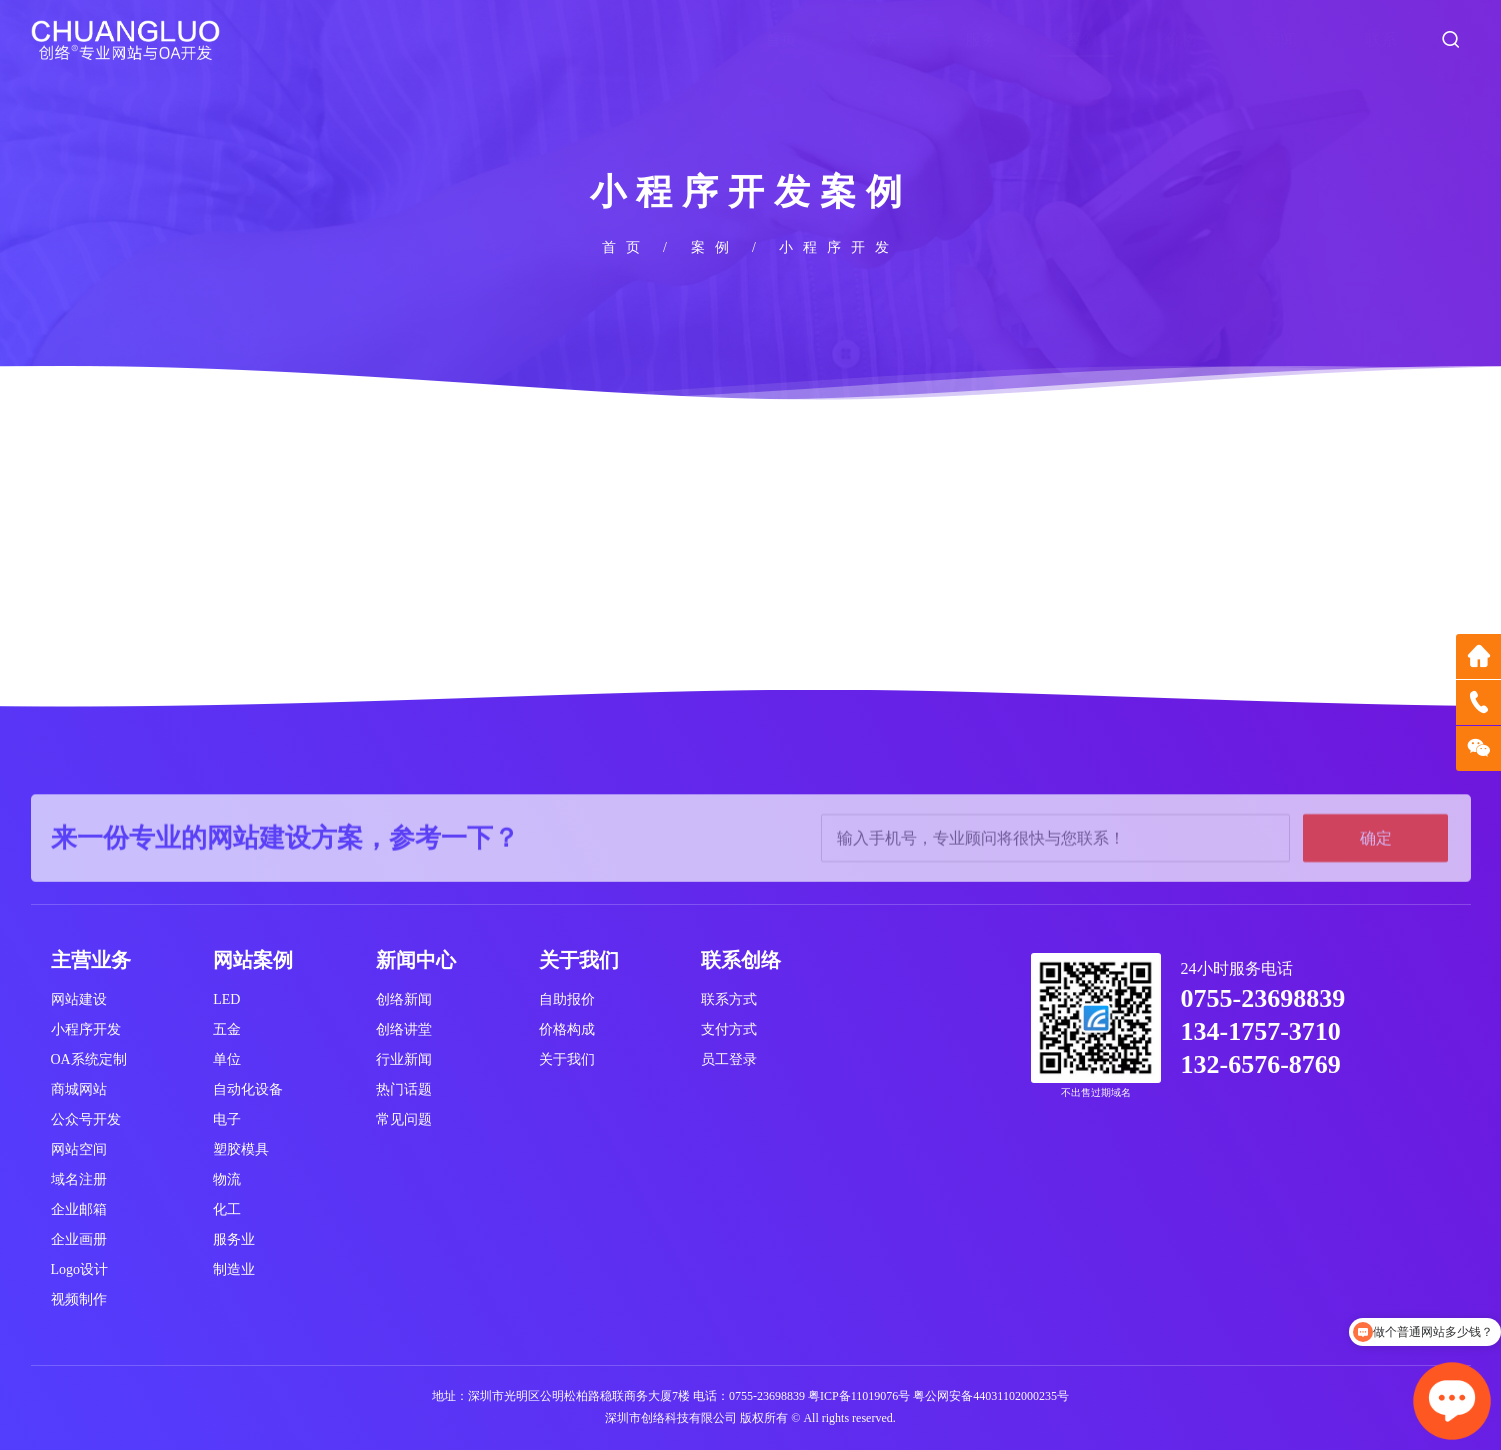 This screenshot has height=1450, width=1501. I want to click on 化工, so click(227, 1209).